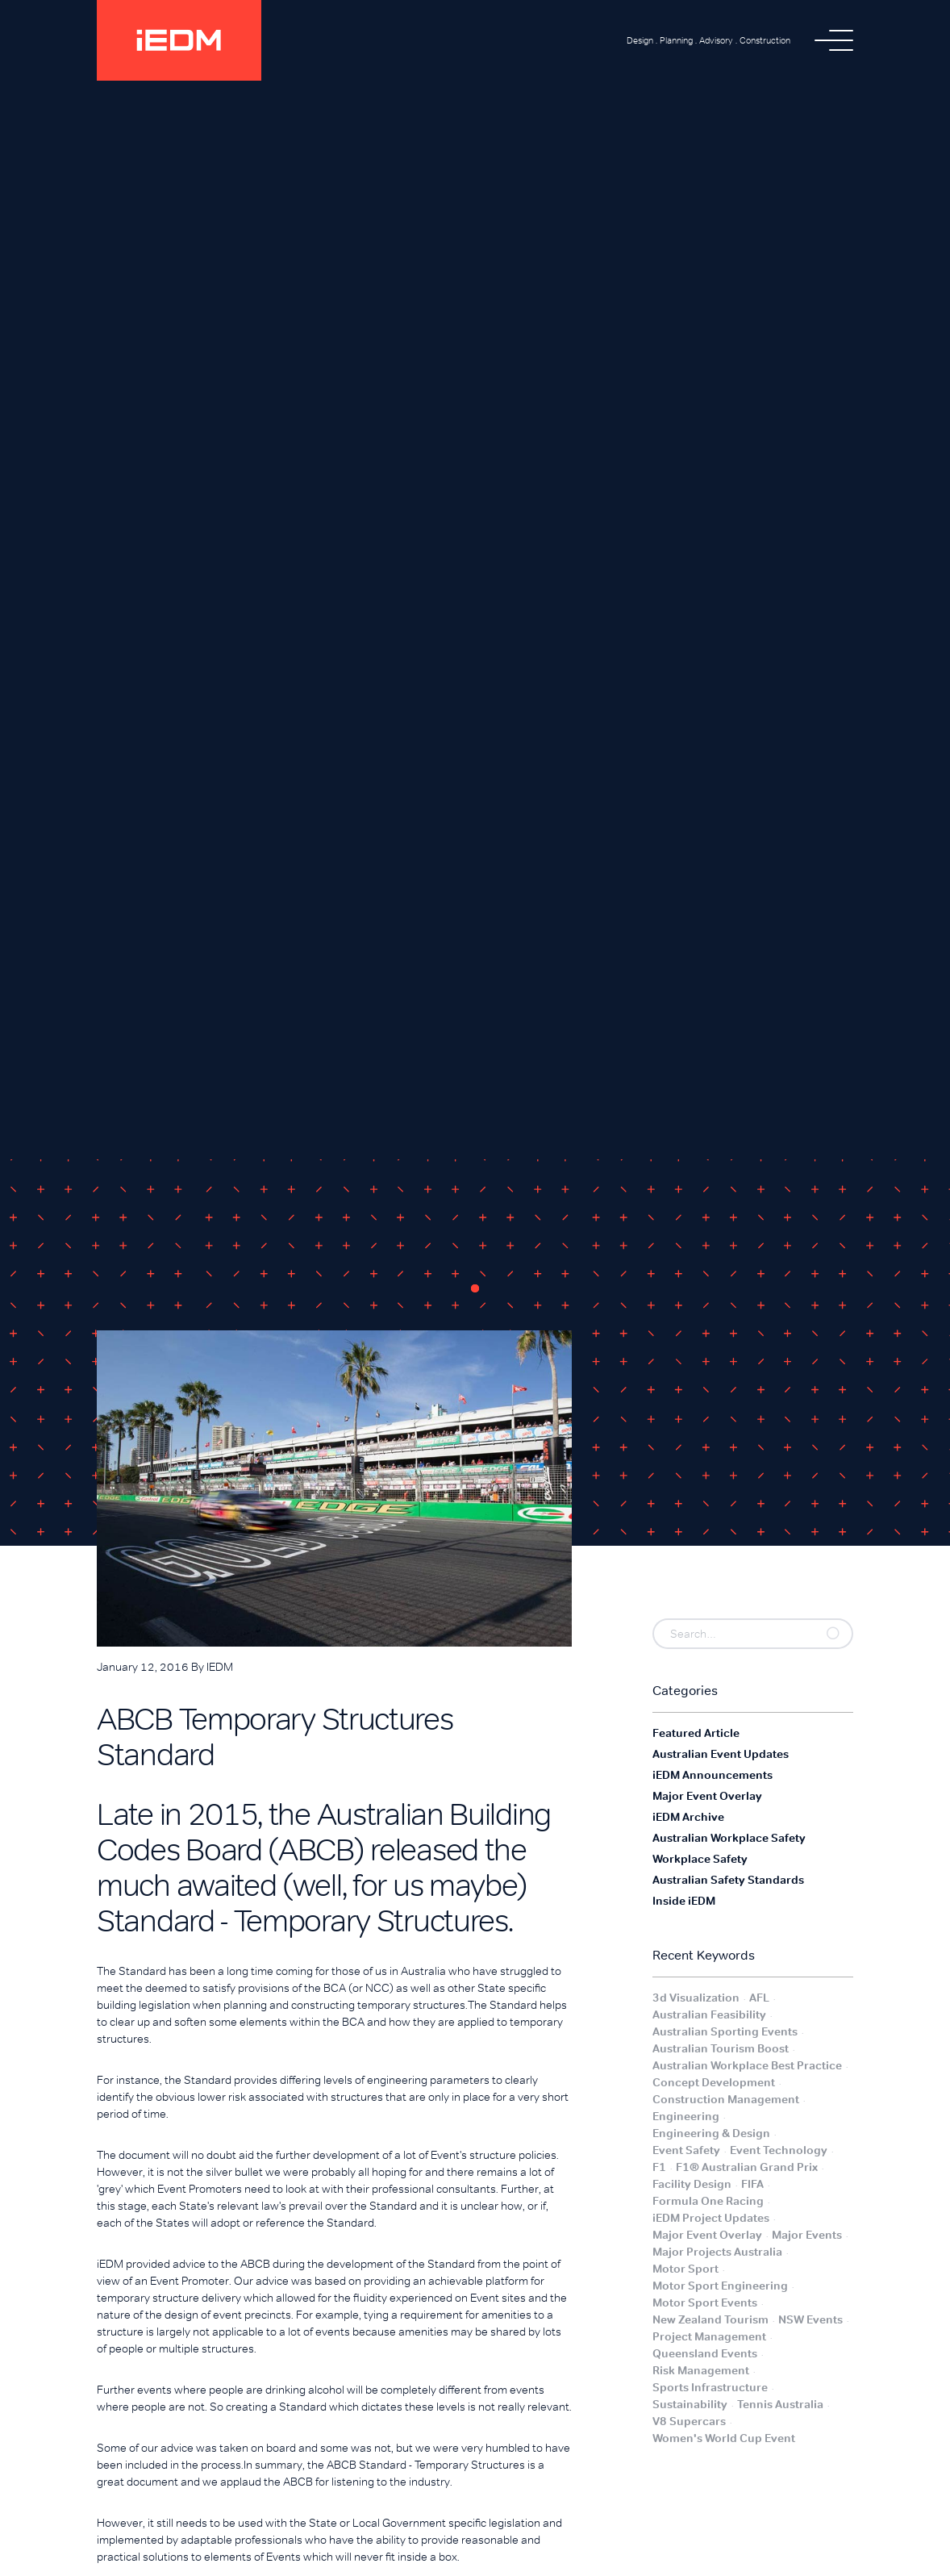 The width and height of the screenshot is (950, 2576). I want to click on Formula One Racing, so click(708, 2201).